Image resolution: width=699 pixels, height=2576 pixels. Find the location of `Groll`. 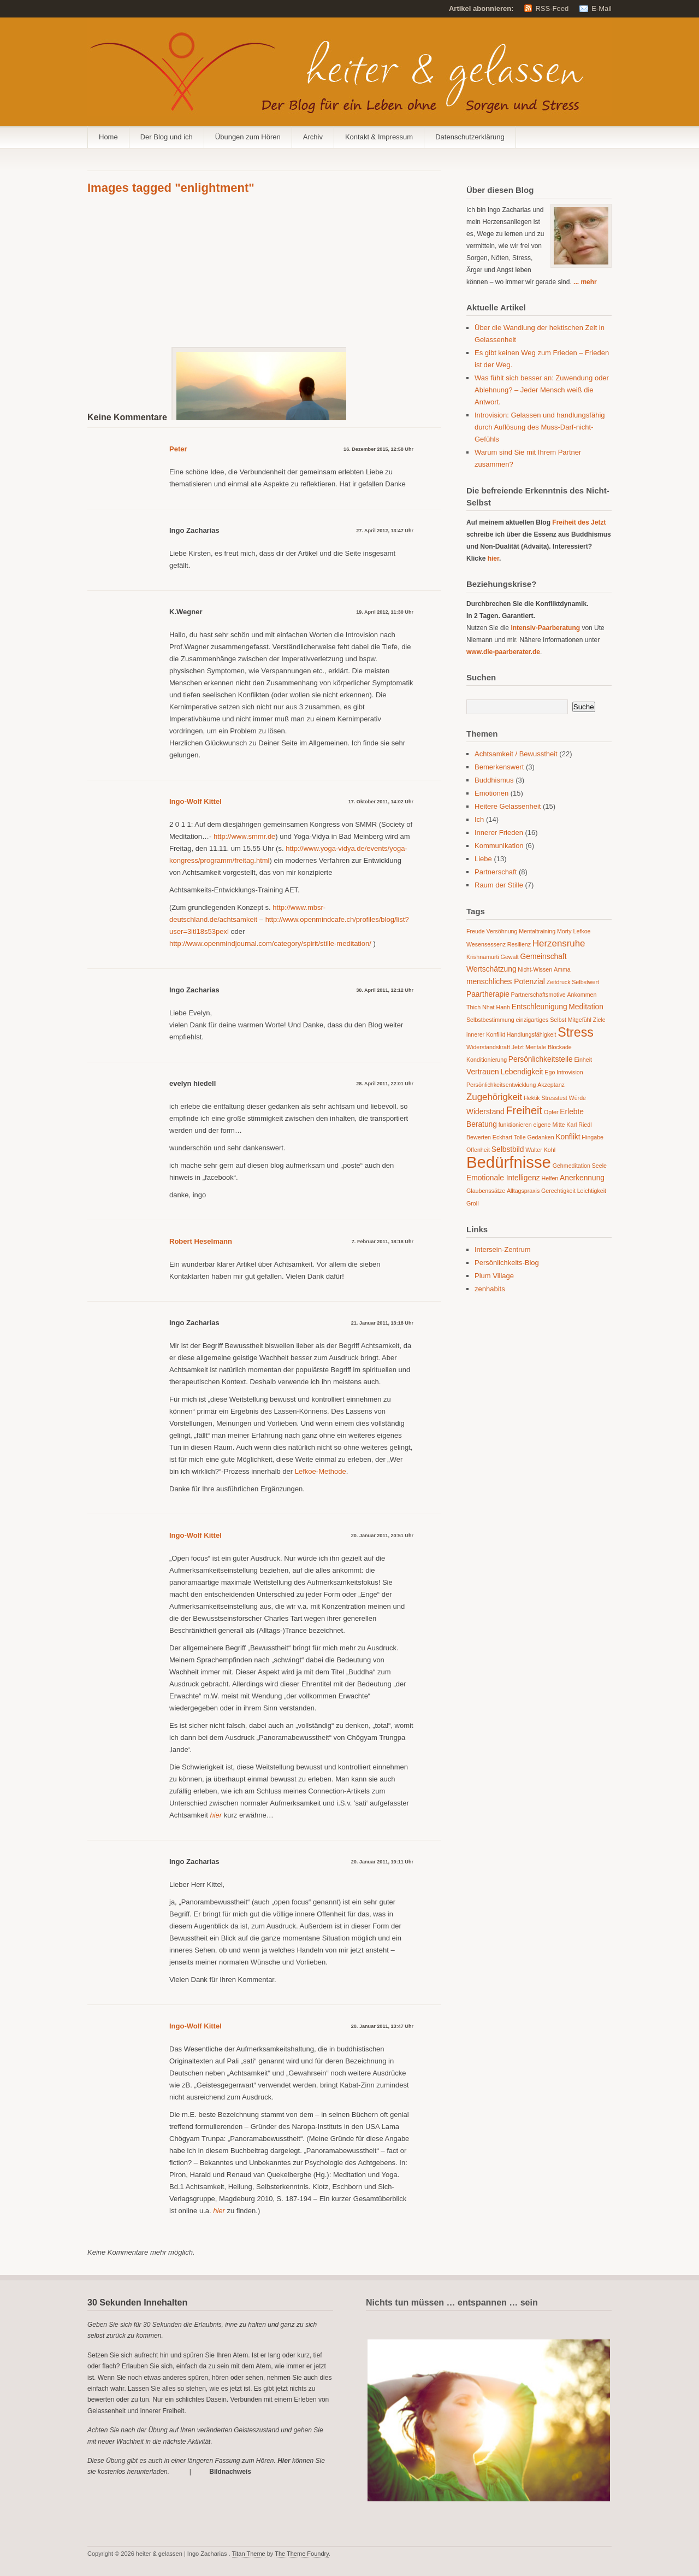

Groll is located at coordinates (472, 1203).